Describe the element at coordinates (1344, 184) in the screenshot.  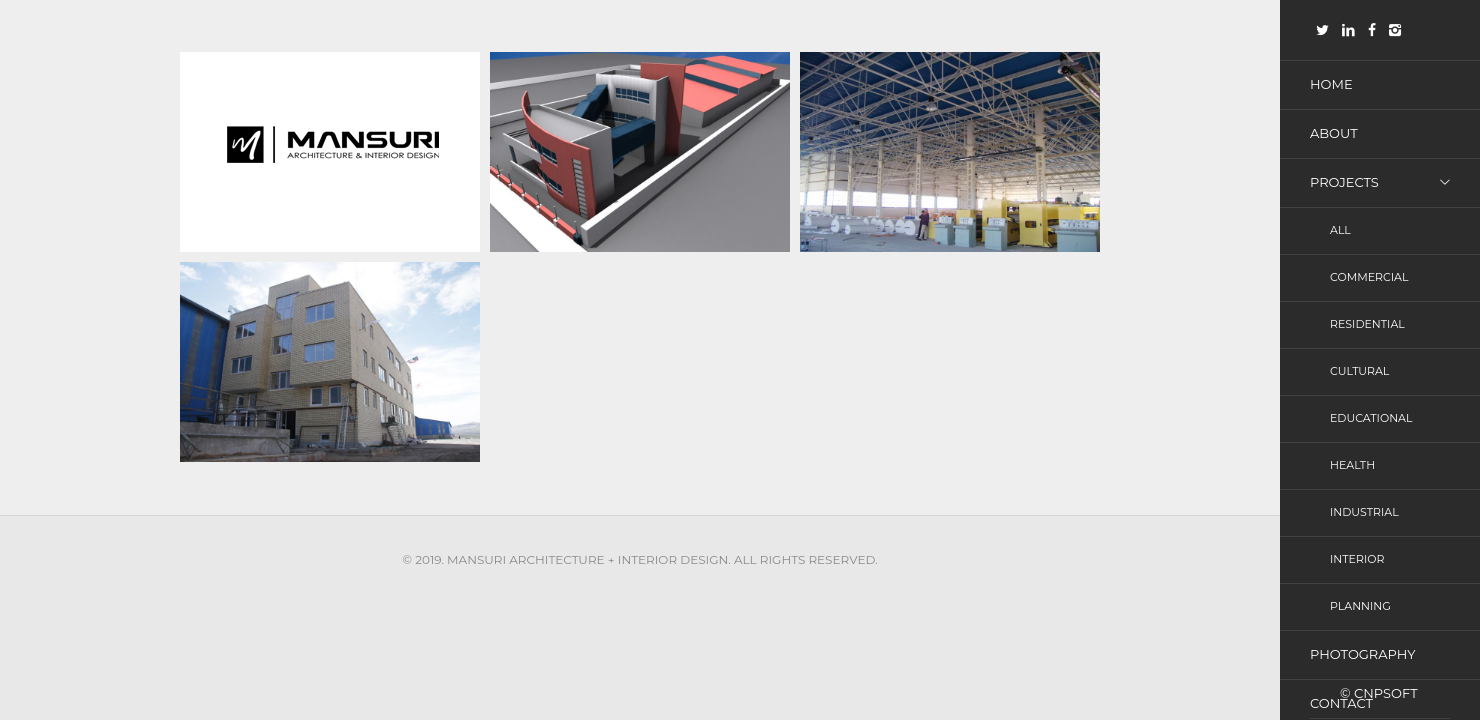
I see `Projects` at that location.